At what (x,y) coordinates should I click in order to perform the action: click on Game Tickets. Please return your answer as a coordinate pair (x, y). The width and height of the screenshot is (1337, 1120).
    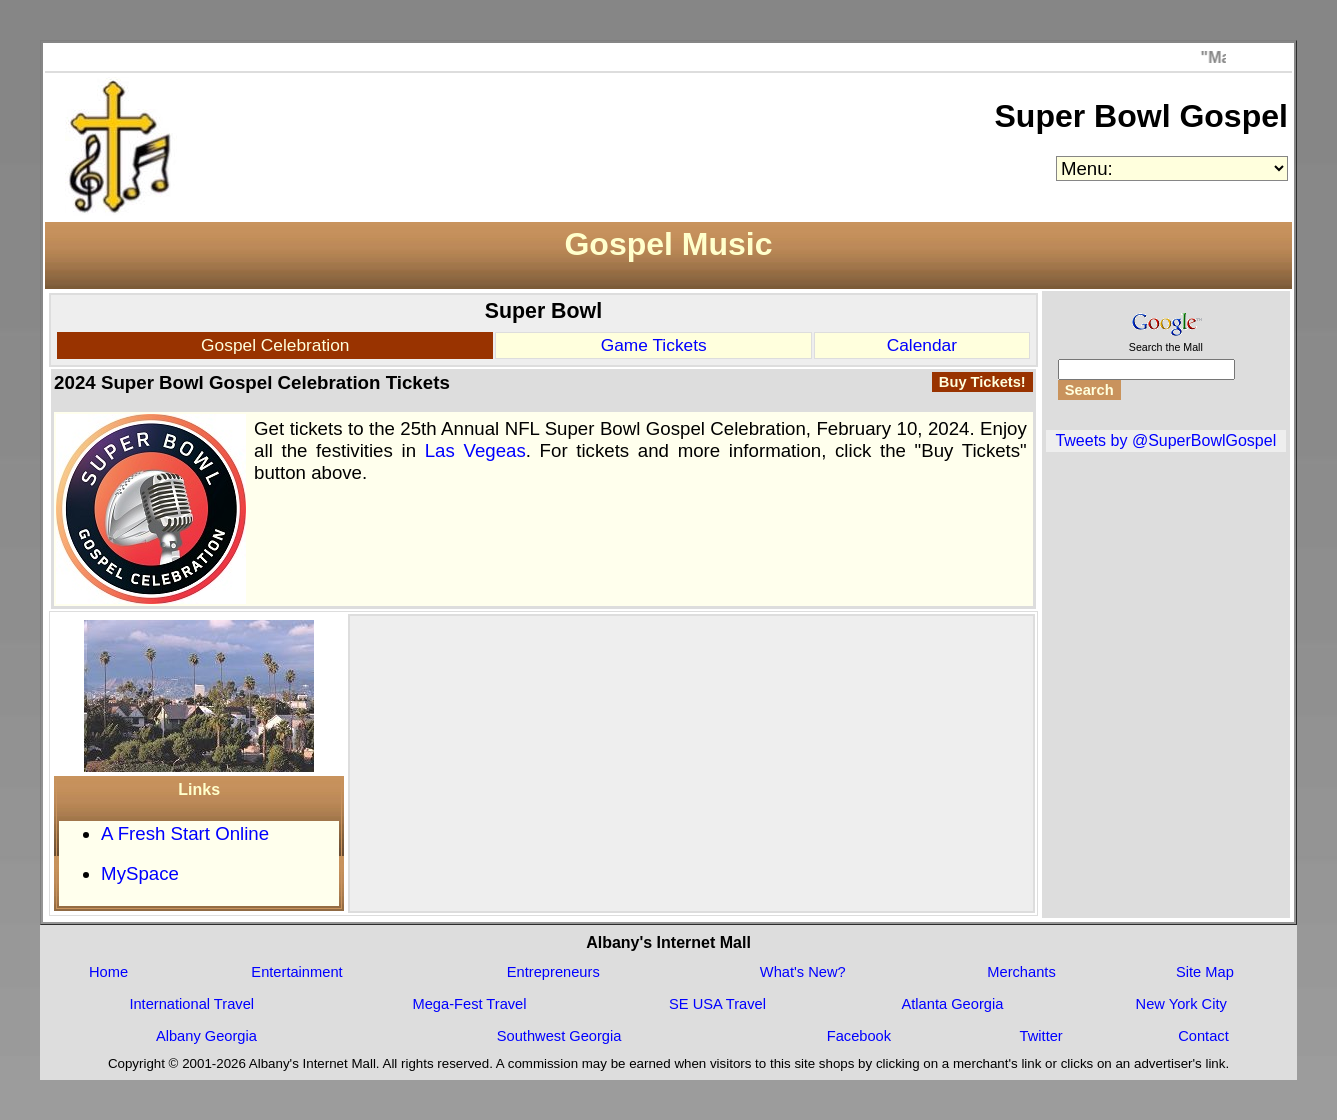
    Looking at the image, I should click on (654, 345).